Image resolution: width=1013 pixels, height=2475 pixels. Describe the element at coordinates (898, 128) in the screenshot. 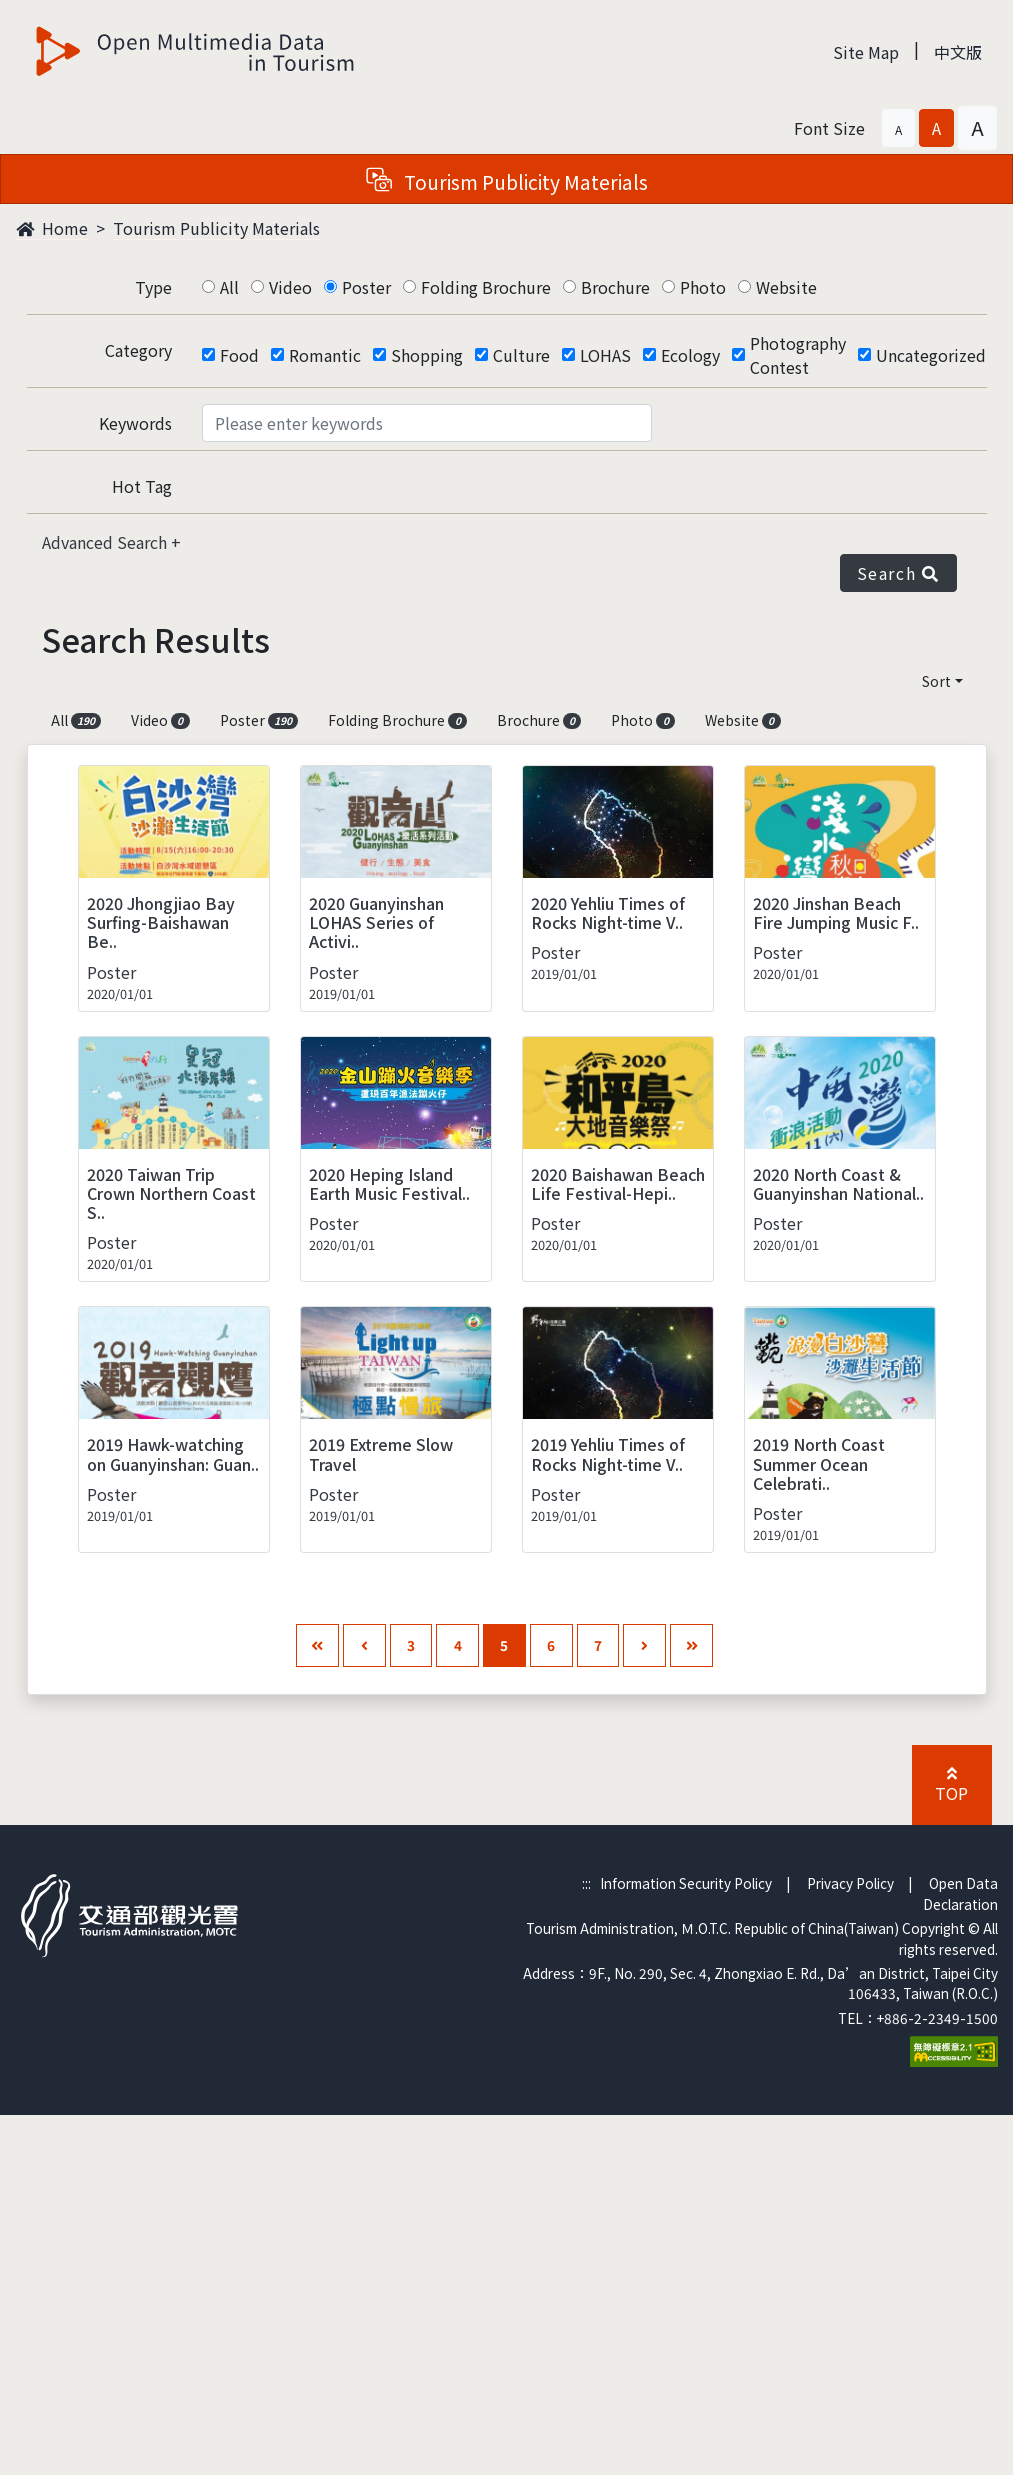

I see `[button]` at that location.